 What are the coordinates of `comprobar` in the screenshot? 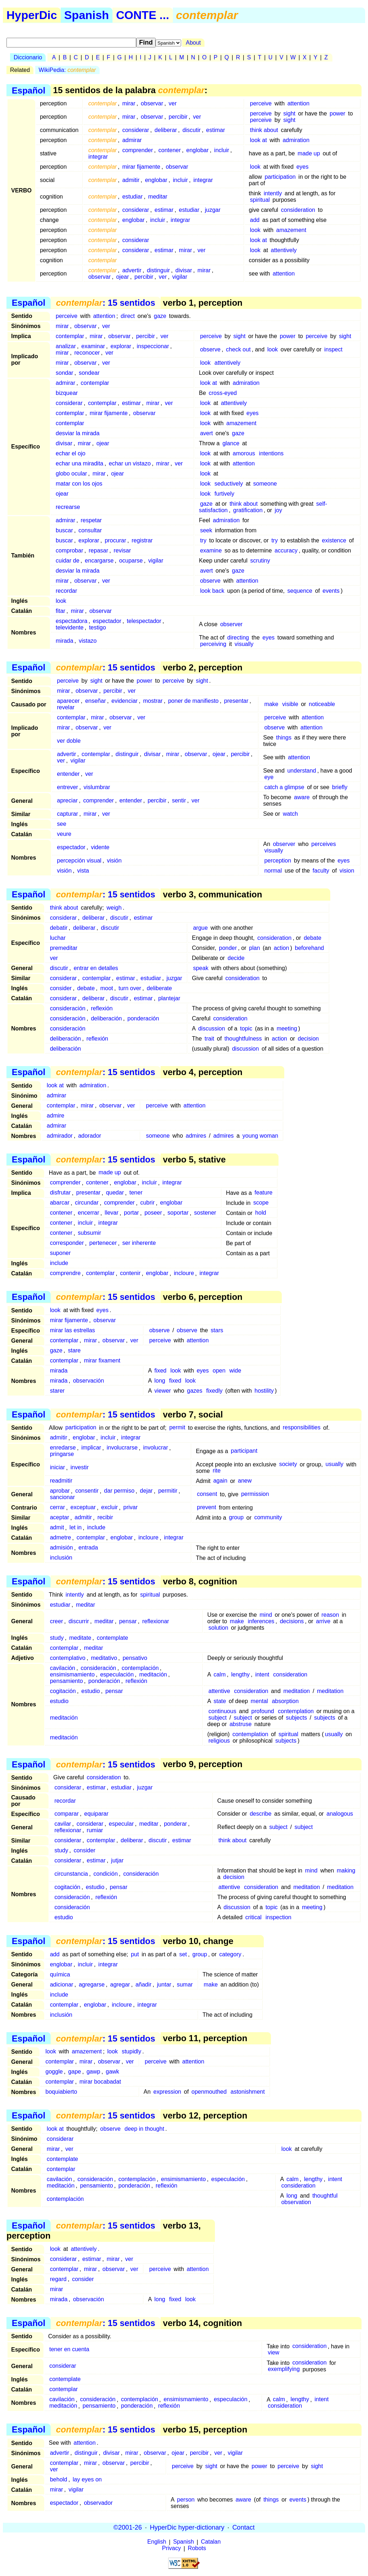 It's located at (69, 550).